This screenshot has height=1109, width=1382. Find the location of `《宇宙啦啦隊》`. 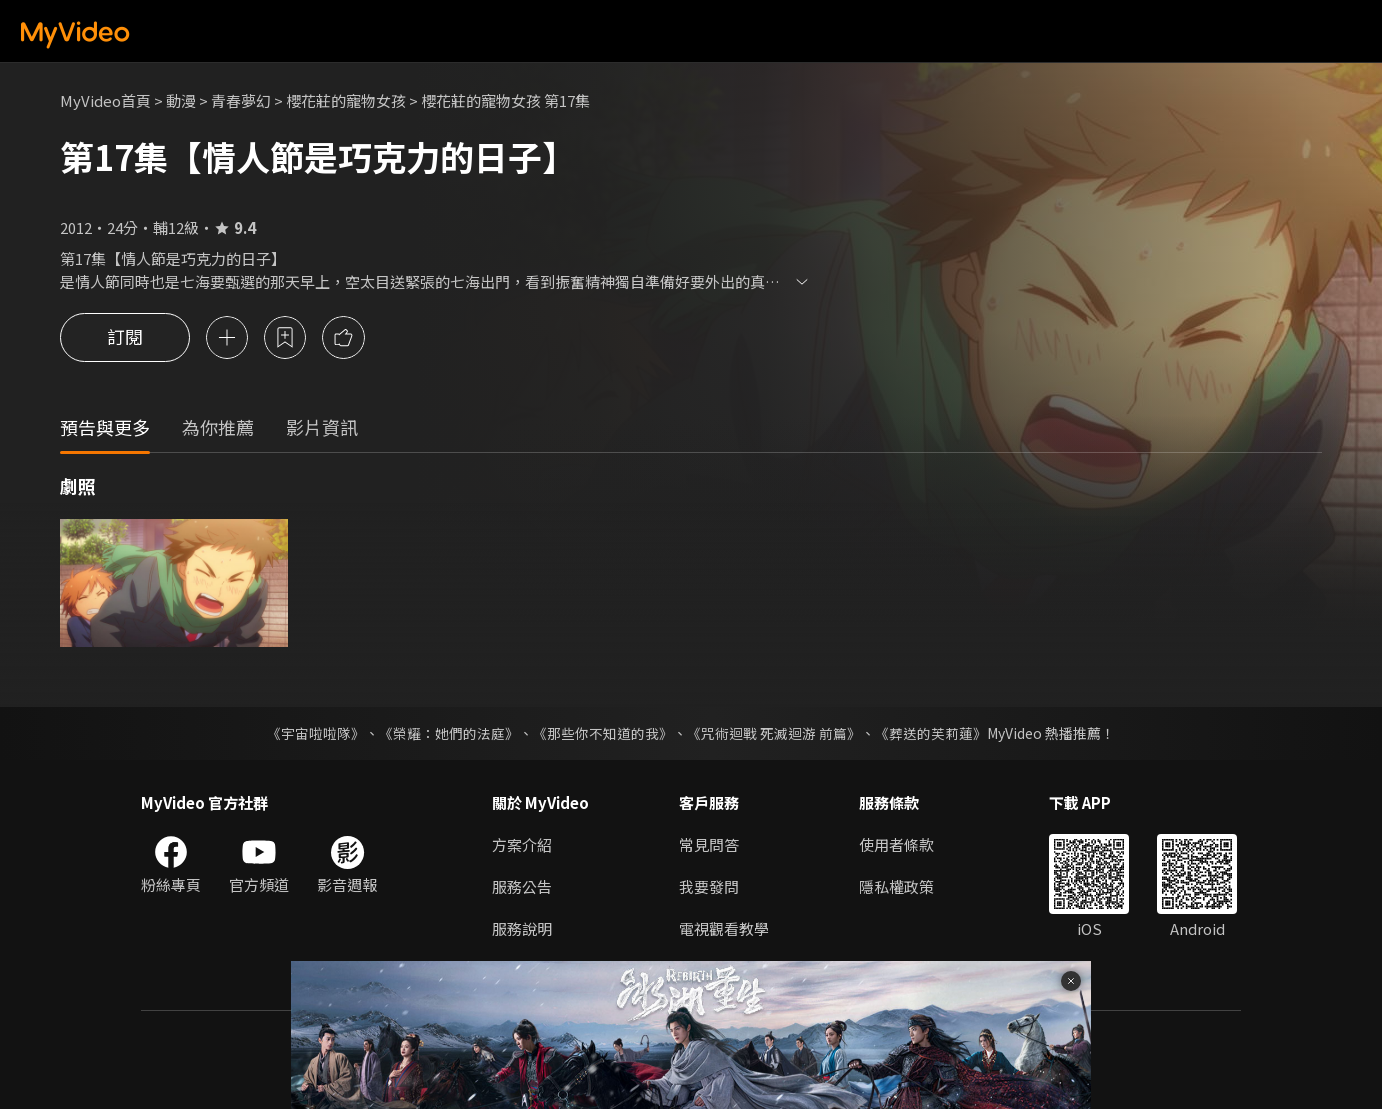

《宇宙啦啦隊》 is located at coordinates (316, 733).